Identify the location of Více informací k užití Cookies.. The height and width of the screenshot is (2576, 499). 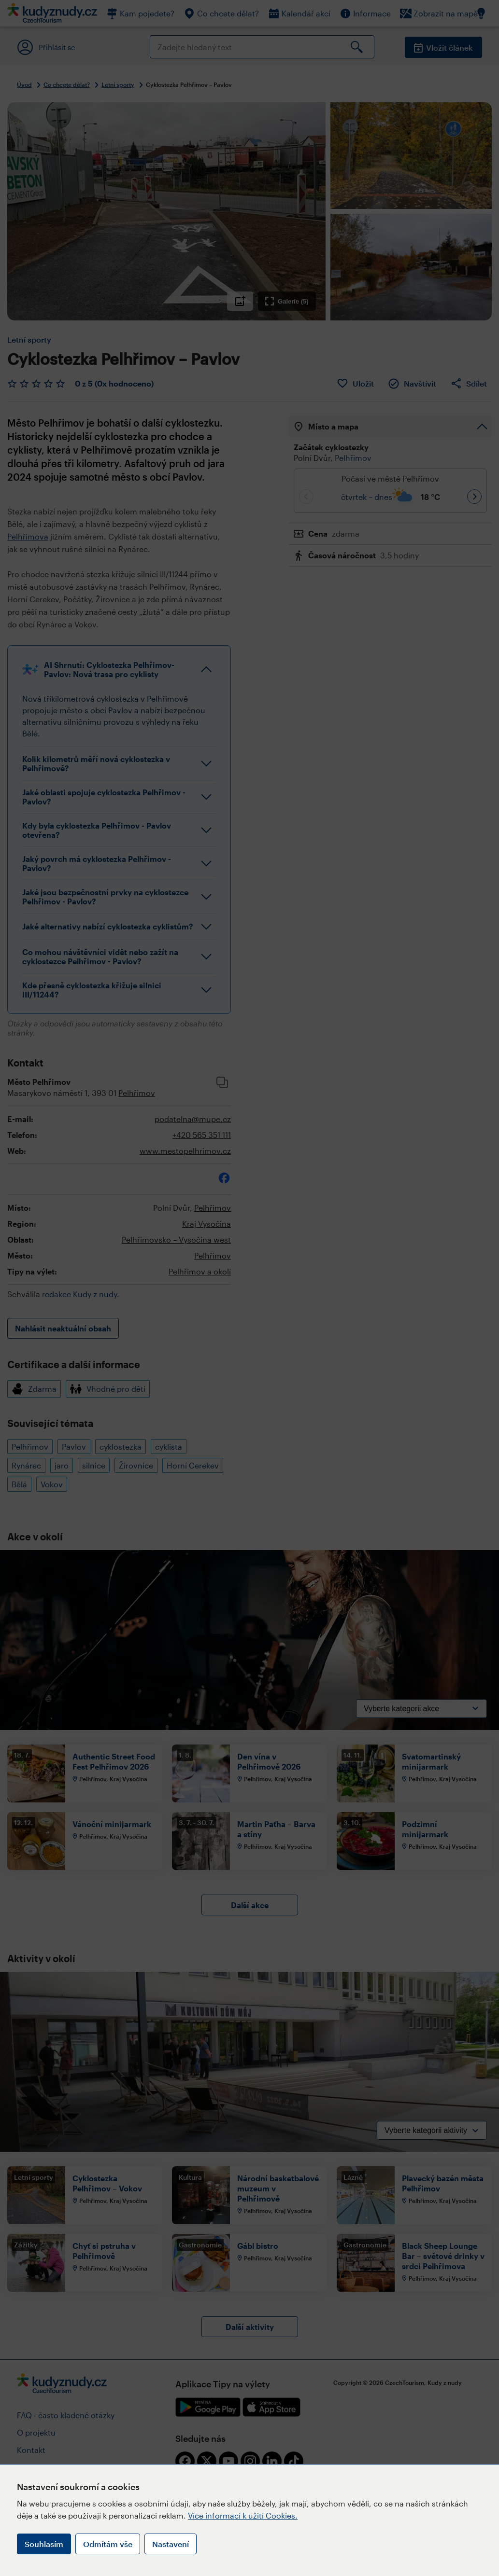
(243, 2515).